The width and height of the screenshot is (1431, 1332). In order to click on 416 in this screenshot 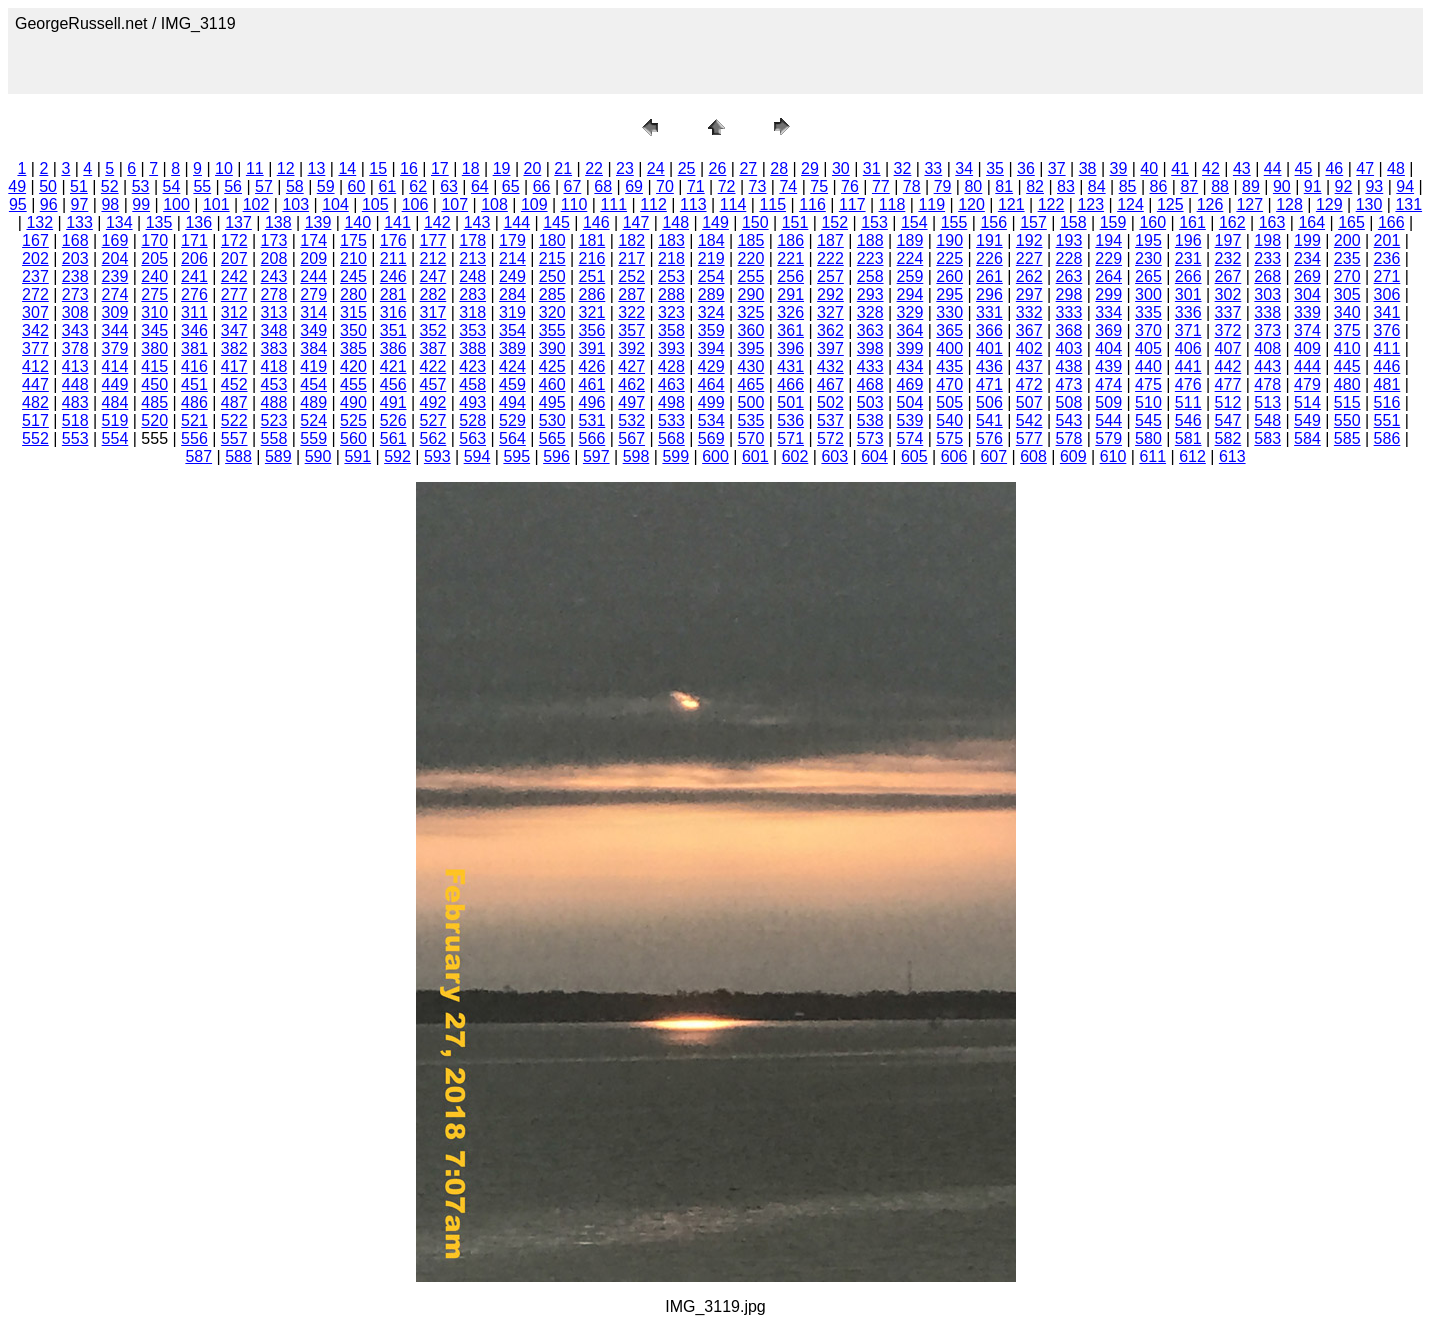, I will do `click(194, 366)`.